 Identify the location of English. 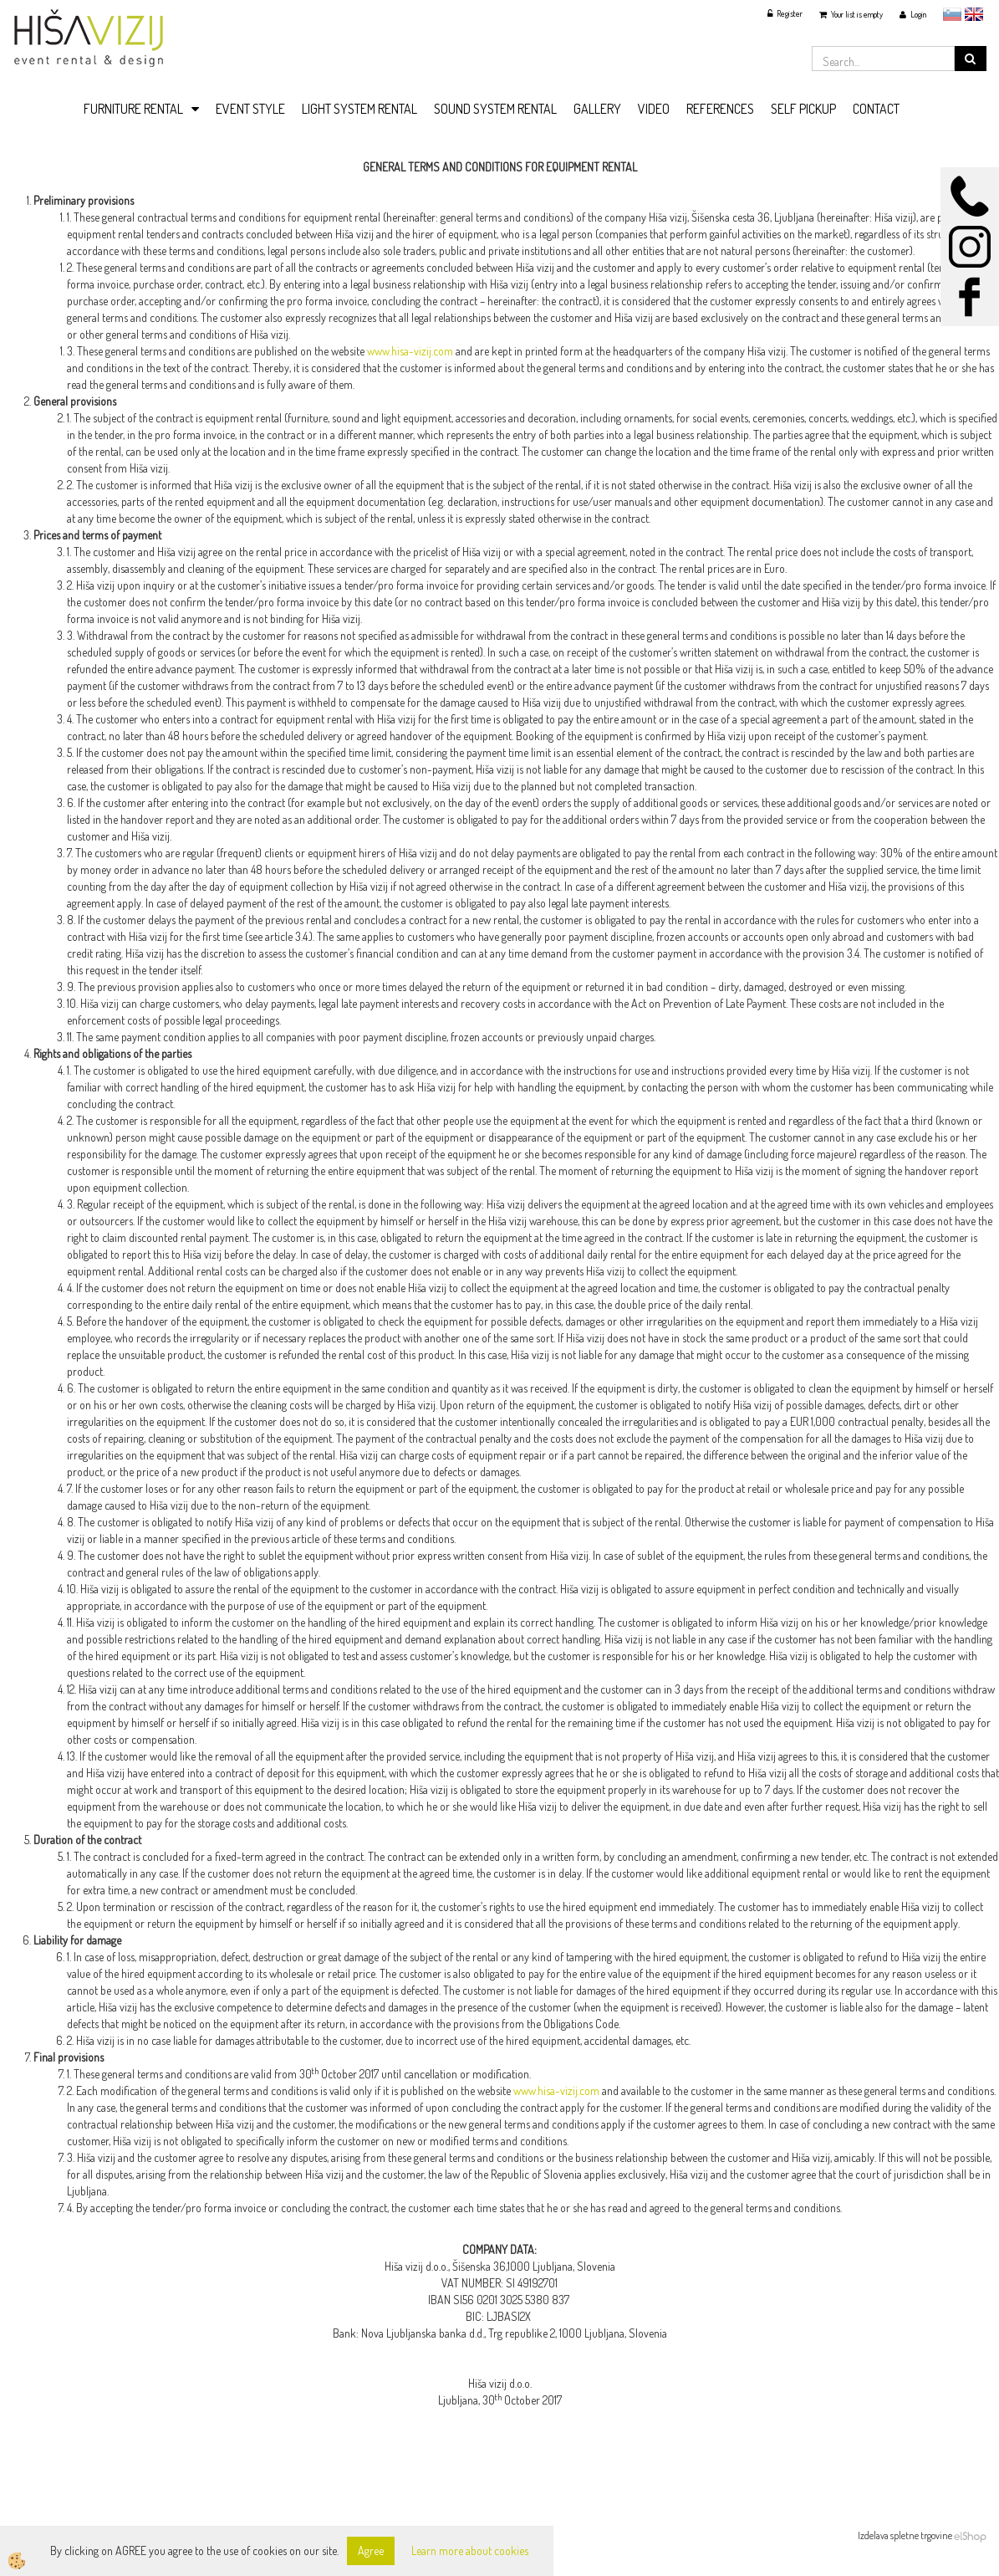
(974, 14).